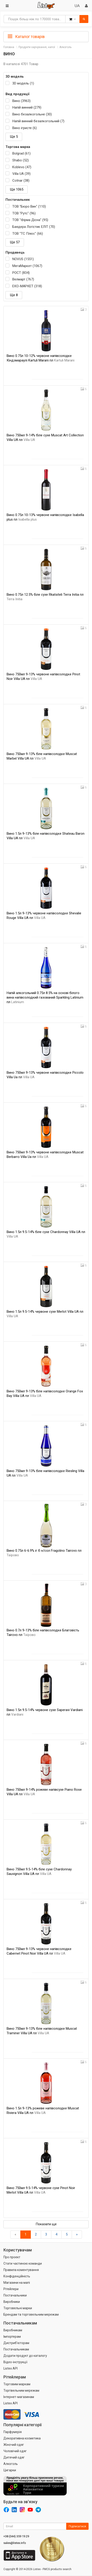 Image resolution: width=92 pixels, height=2576 pixels. I want to click on ТОВ "Рутс" (96), so click(24, 213).